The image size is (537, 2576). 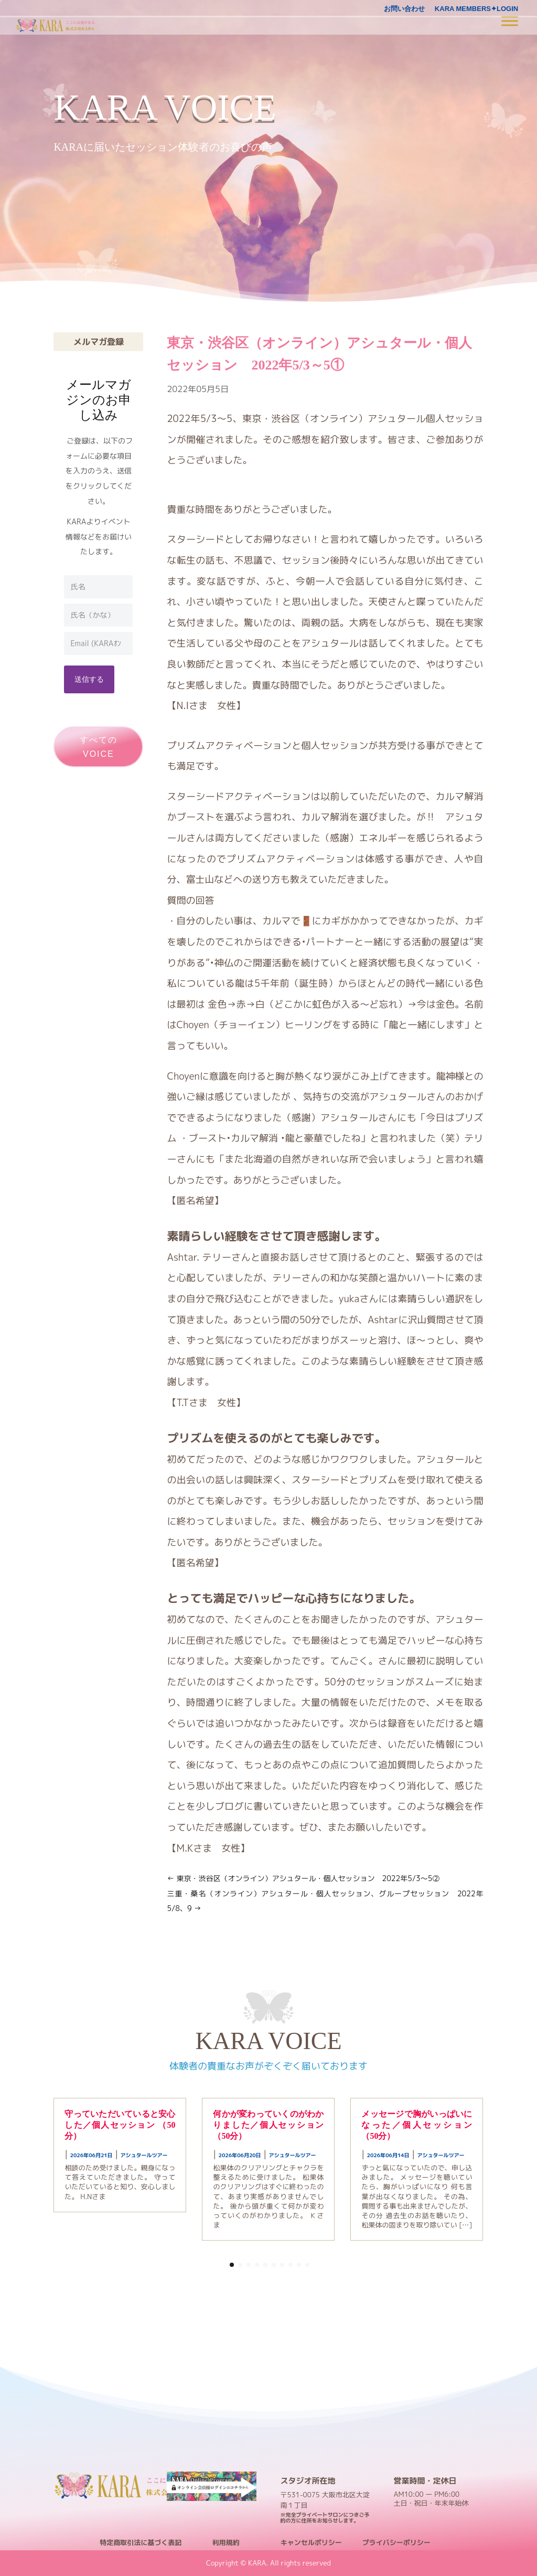 I want to click on KARA MEMBERS✦LOGIN, so click(x=476, y=9).